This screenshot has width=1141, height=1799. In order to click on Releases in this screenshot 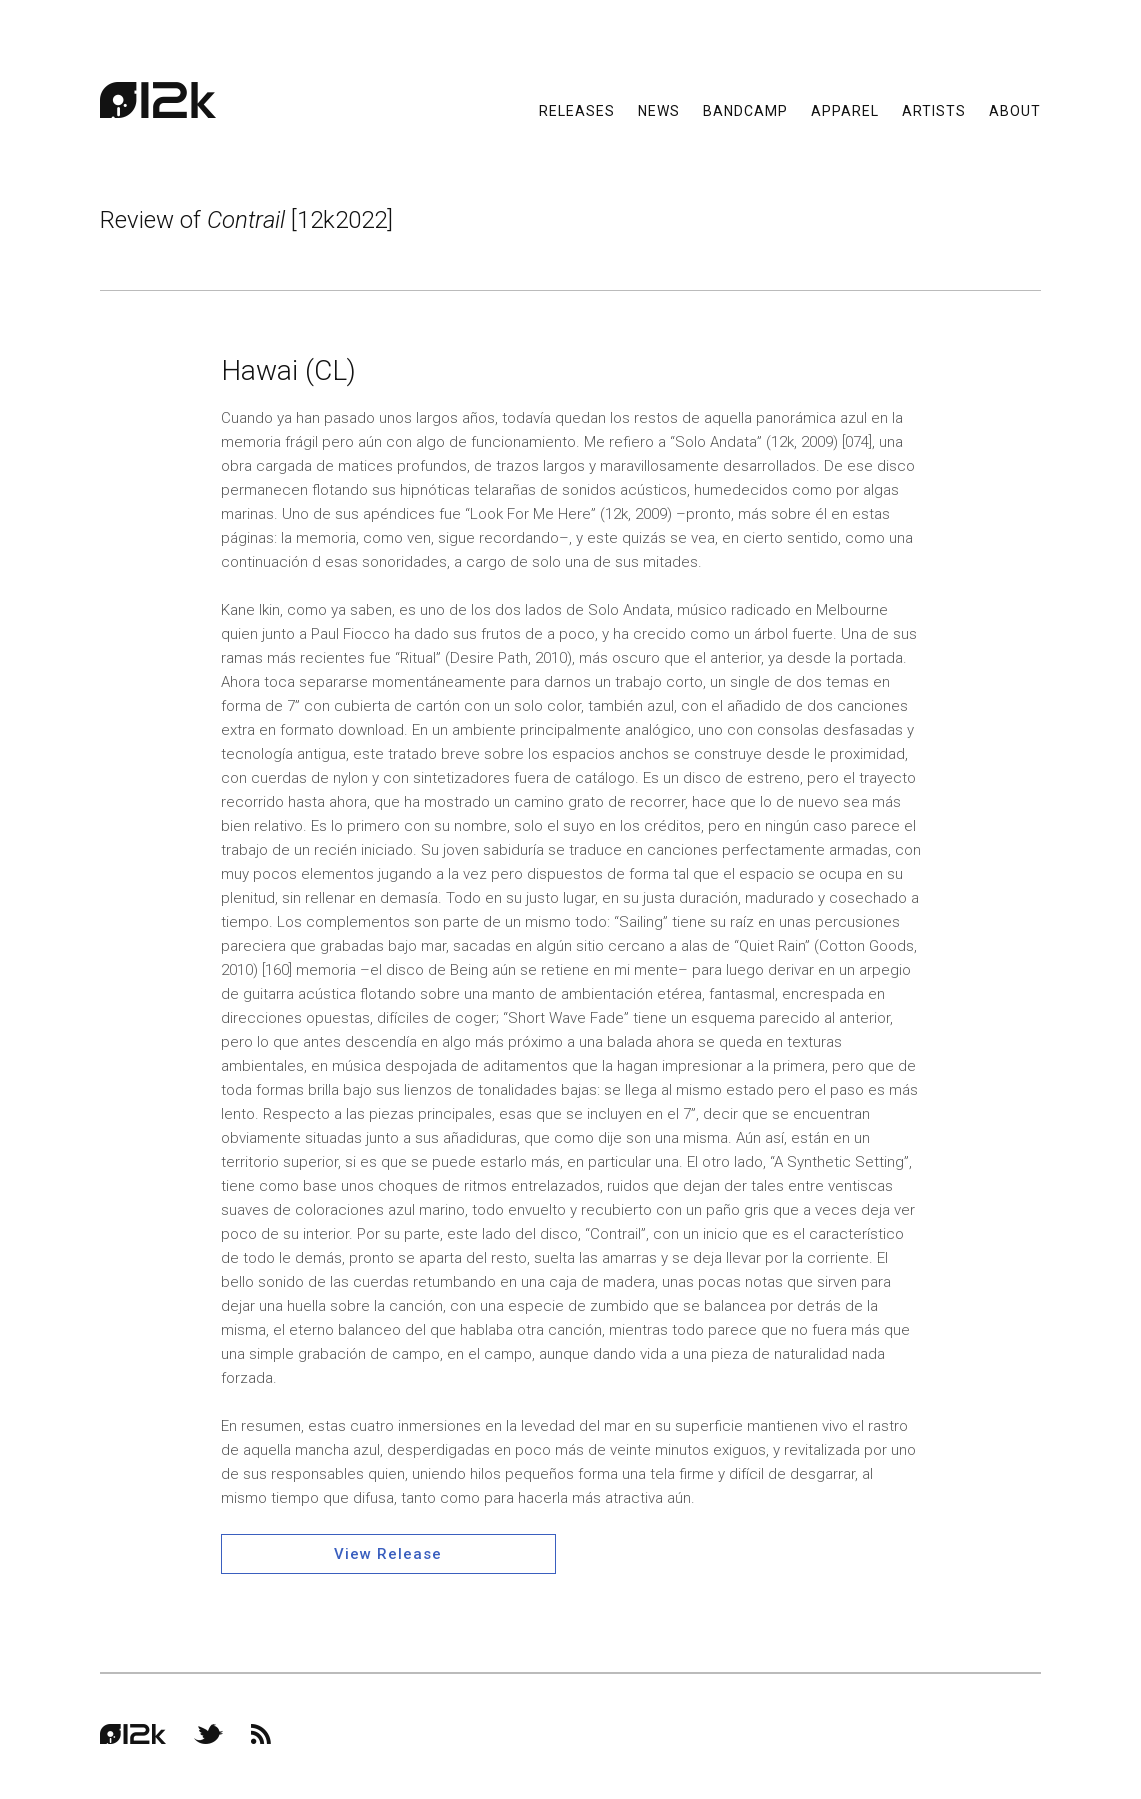, I will do `click(577, 110)`.